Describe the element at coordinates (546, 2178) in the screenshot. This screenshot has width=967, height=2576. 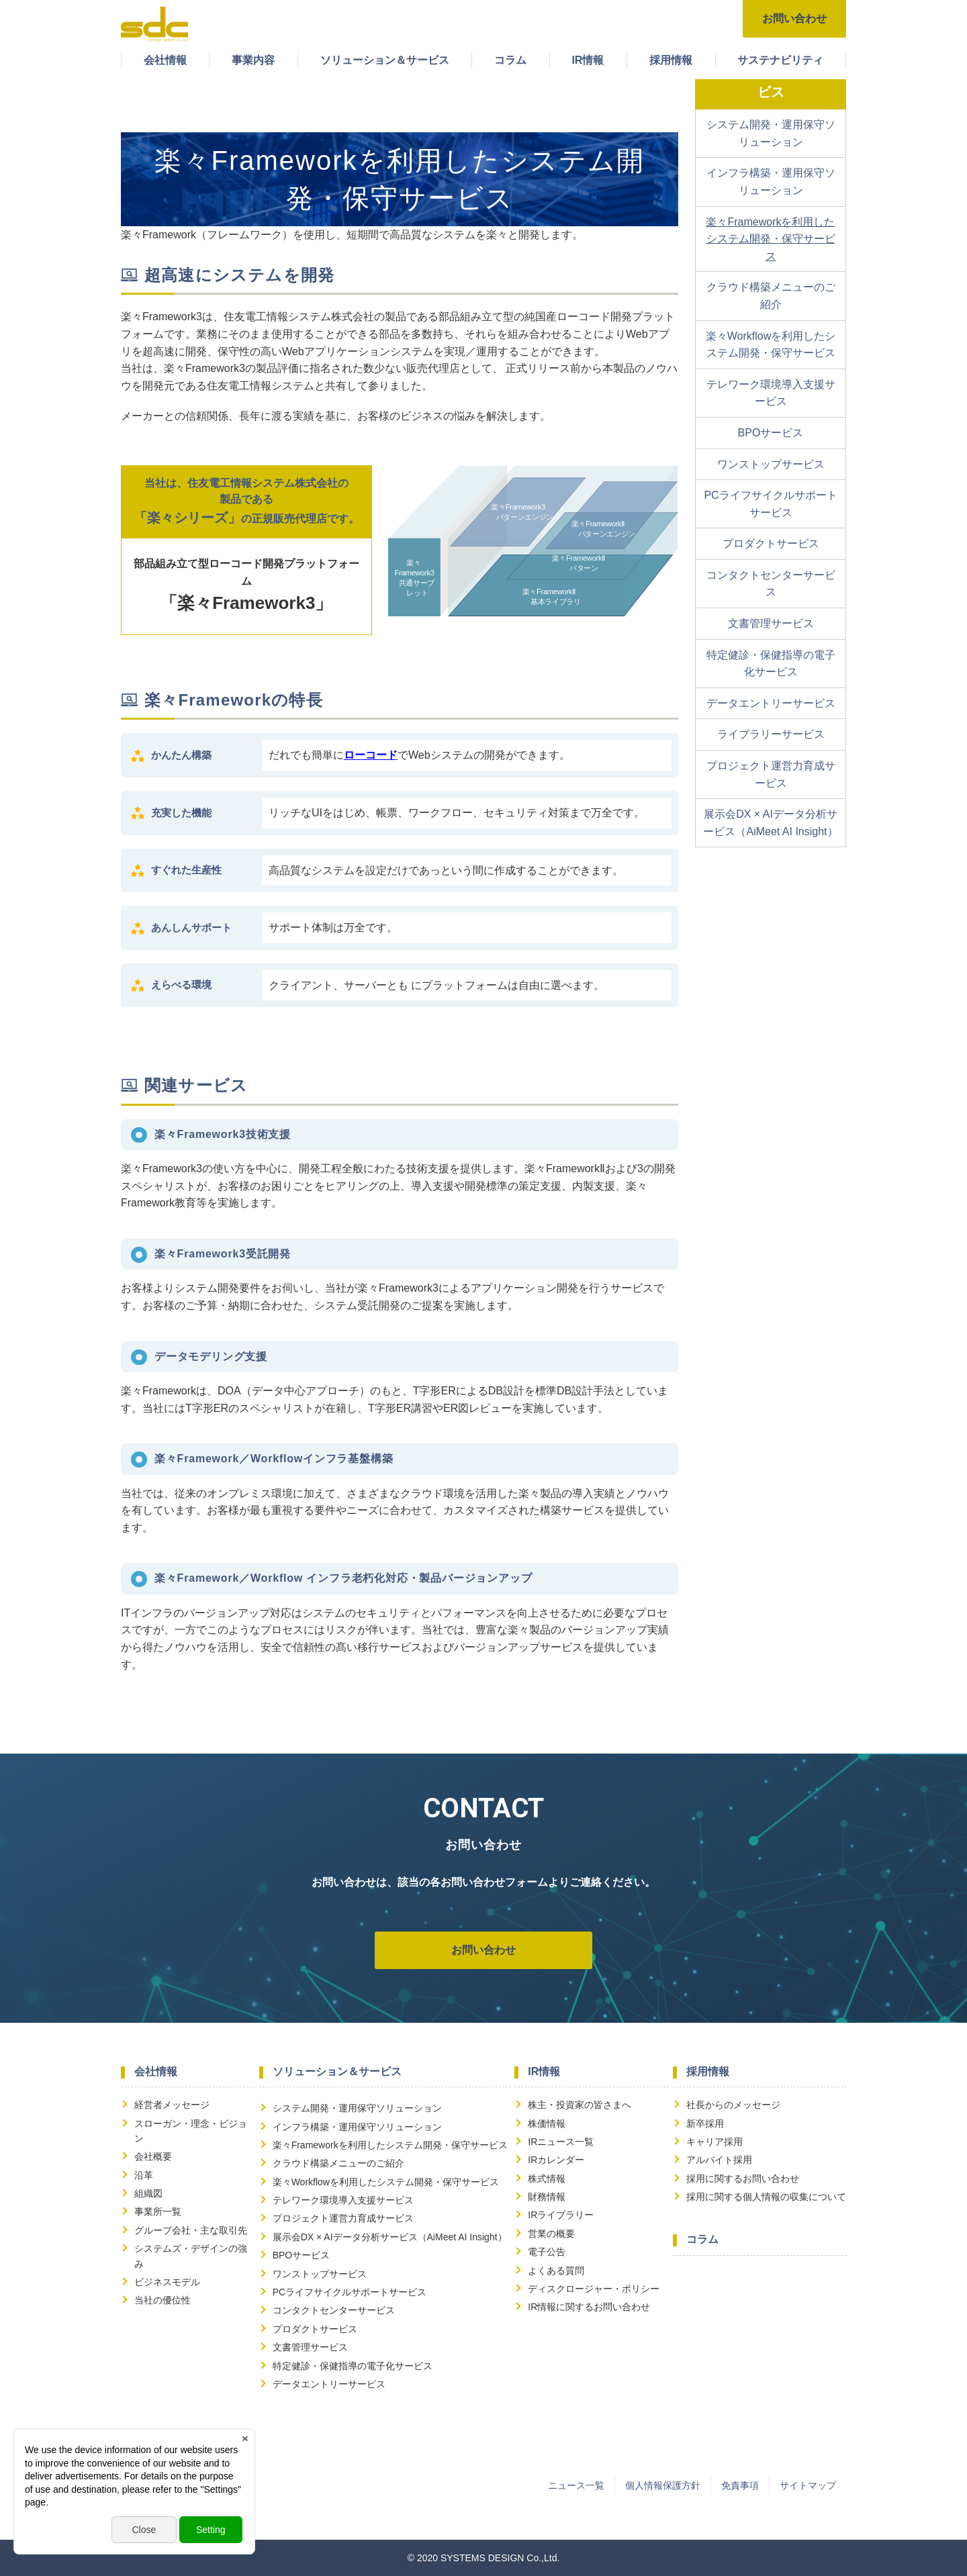
I see `株式情報` at that location.